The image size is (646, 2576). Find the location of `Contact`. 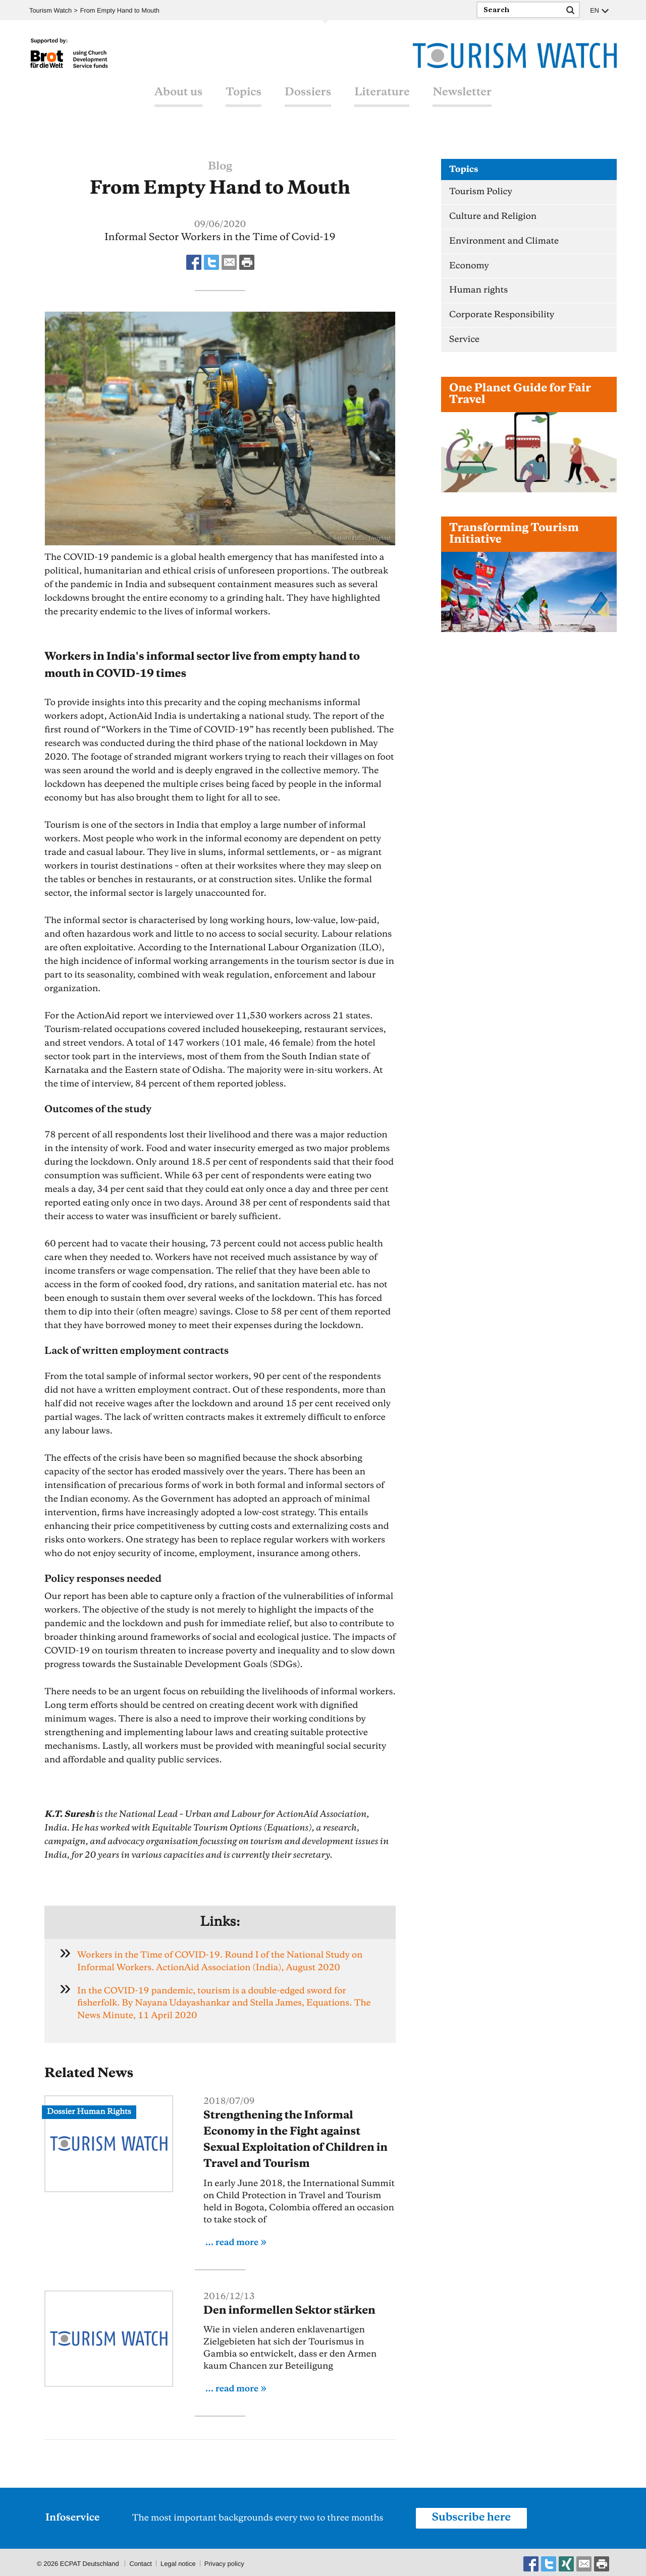

Contact is located at coordinates (140, 2560).